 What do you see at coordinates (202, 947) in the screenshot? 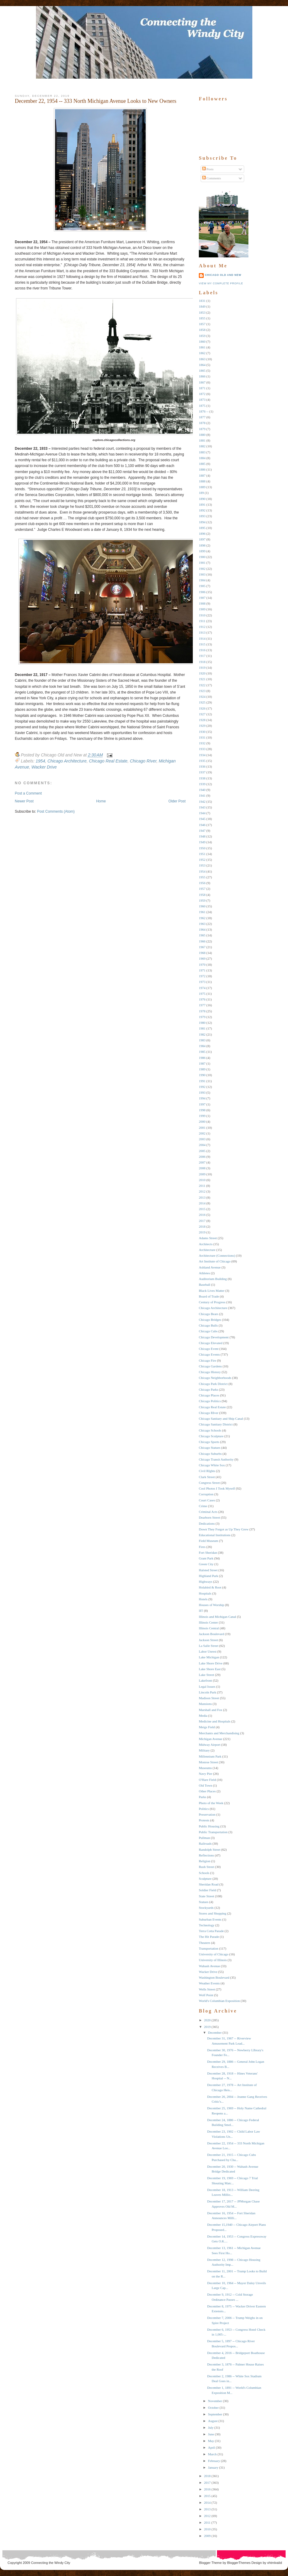
I see `1967` at bounding box center [202, 947].